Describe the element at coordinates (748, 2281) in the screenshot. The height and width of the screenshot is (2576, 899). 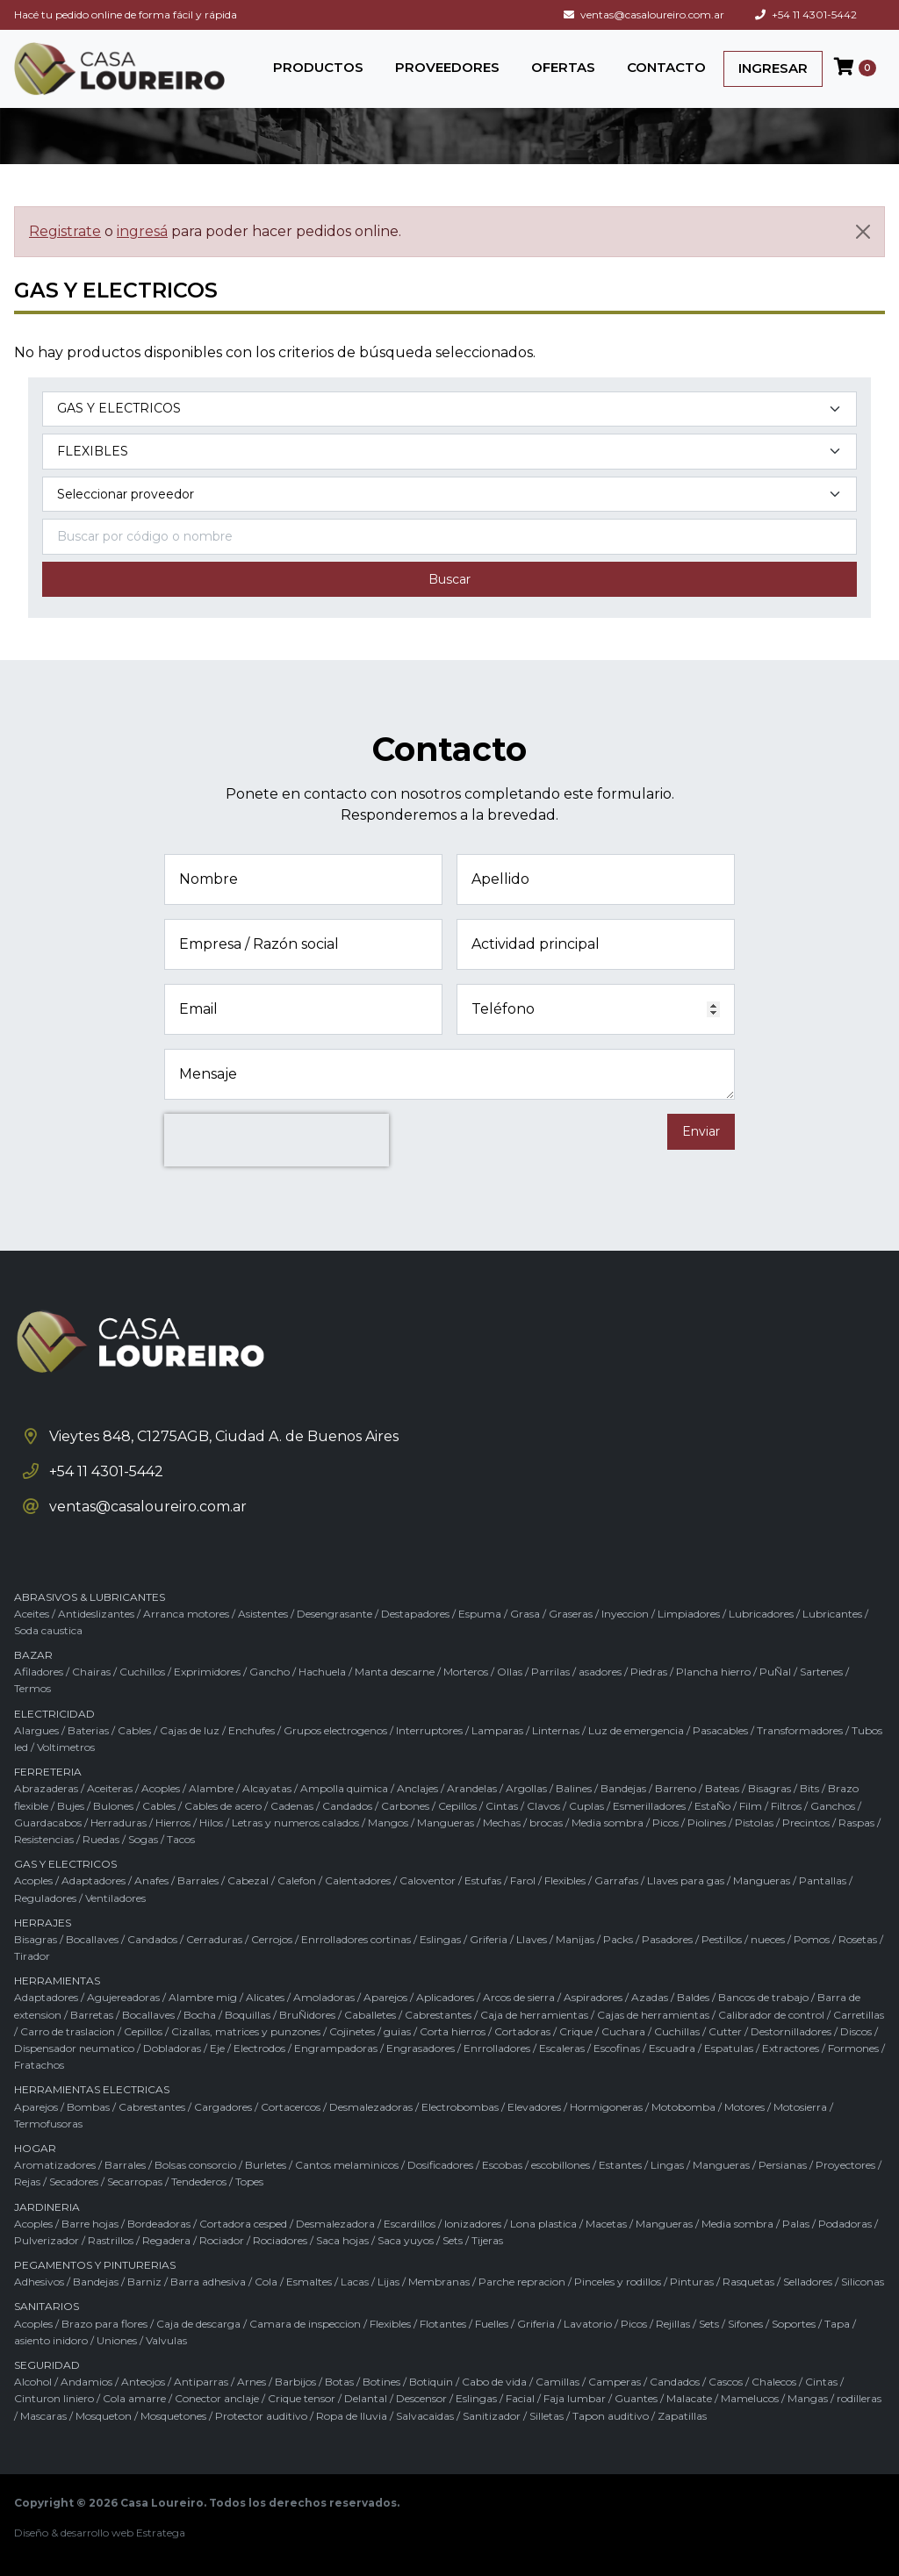
I see `Rasquetas` at that location.